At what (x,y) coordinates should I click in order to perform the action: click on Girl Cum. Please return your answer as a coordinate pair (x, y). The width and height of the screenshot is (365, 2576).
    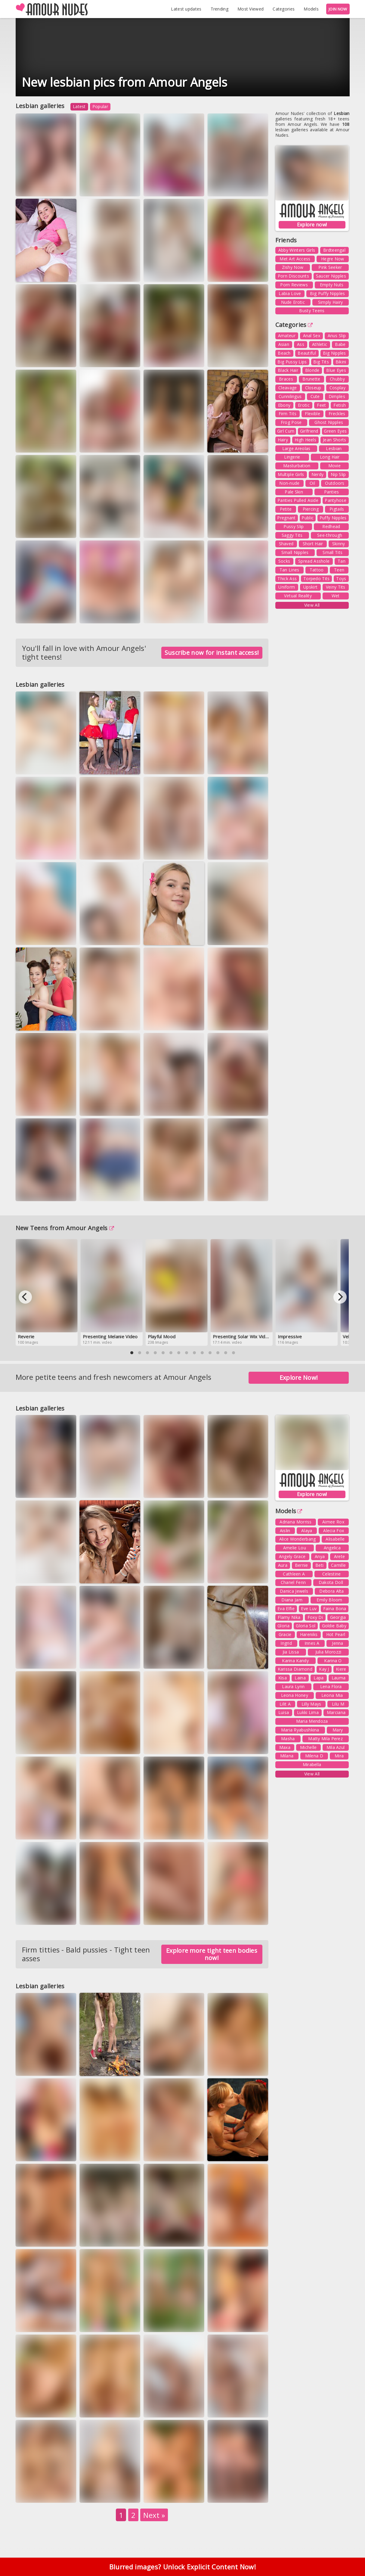
    Looking at the image, I should click on (285, 431).